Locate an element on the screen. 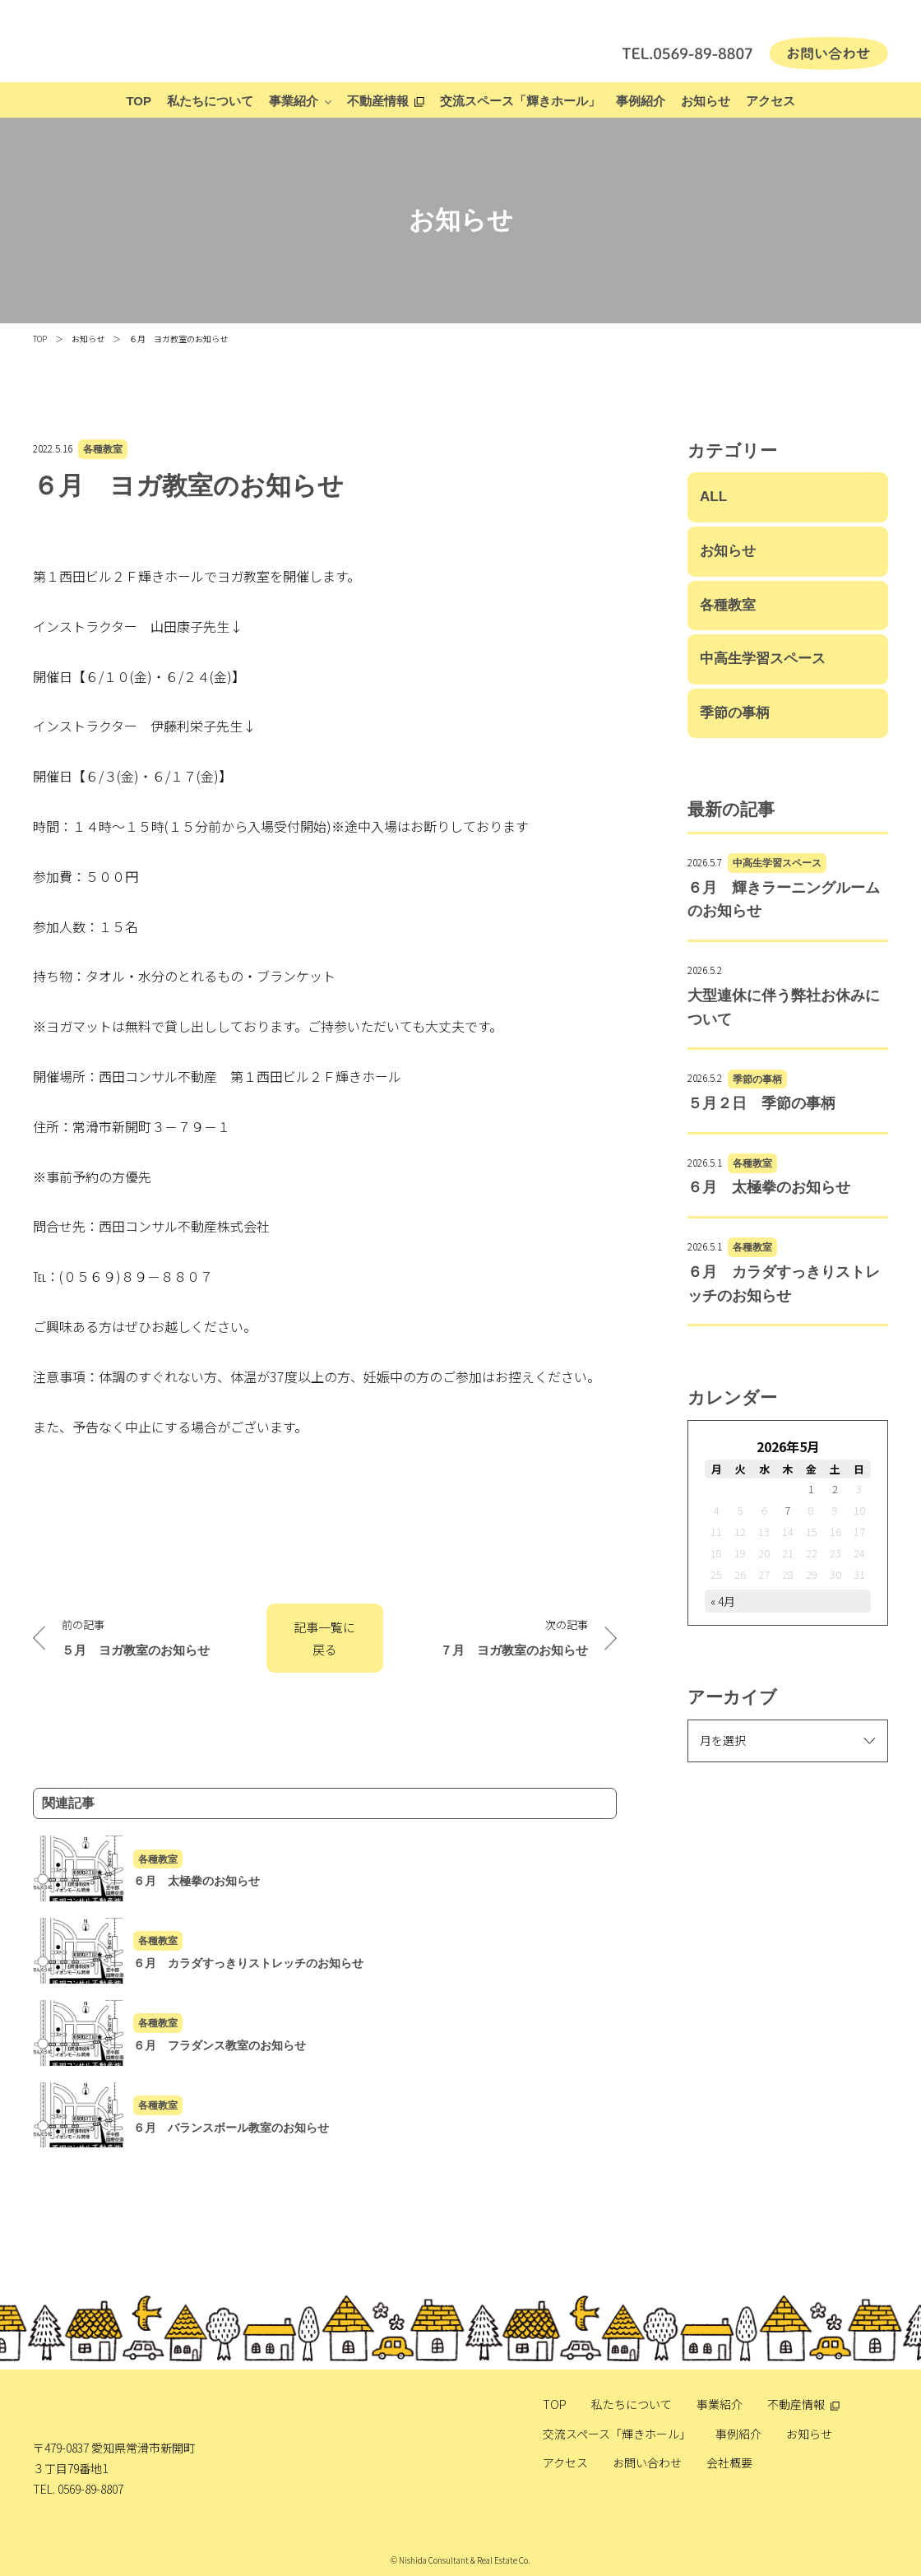  お問い合わせ is located at coordinates (647, 2462).